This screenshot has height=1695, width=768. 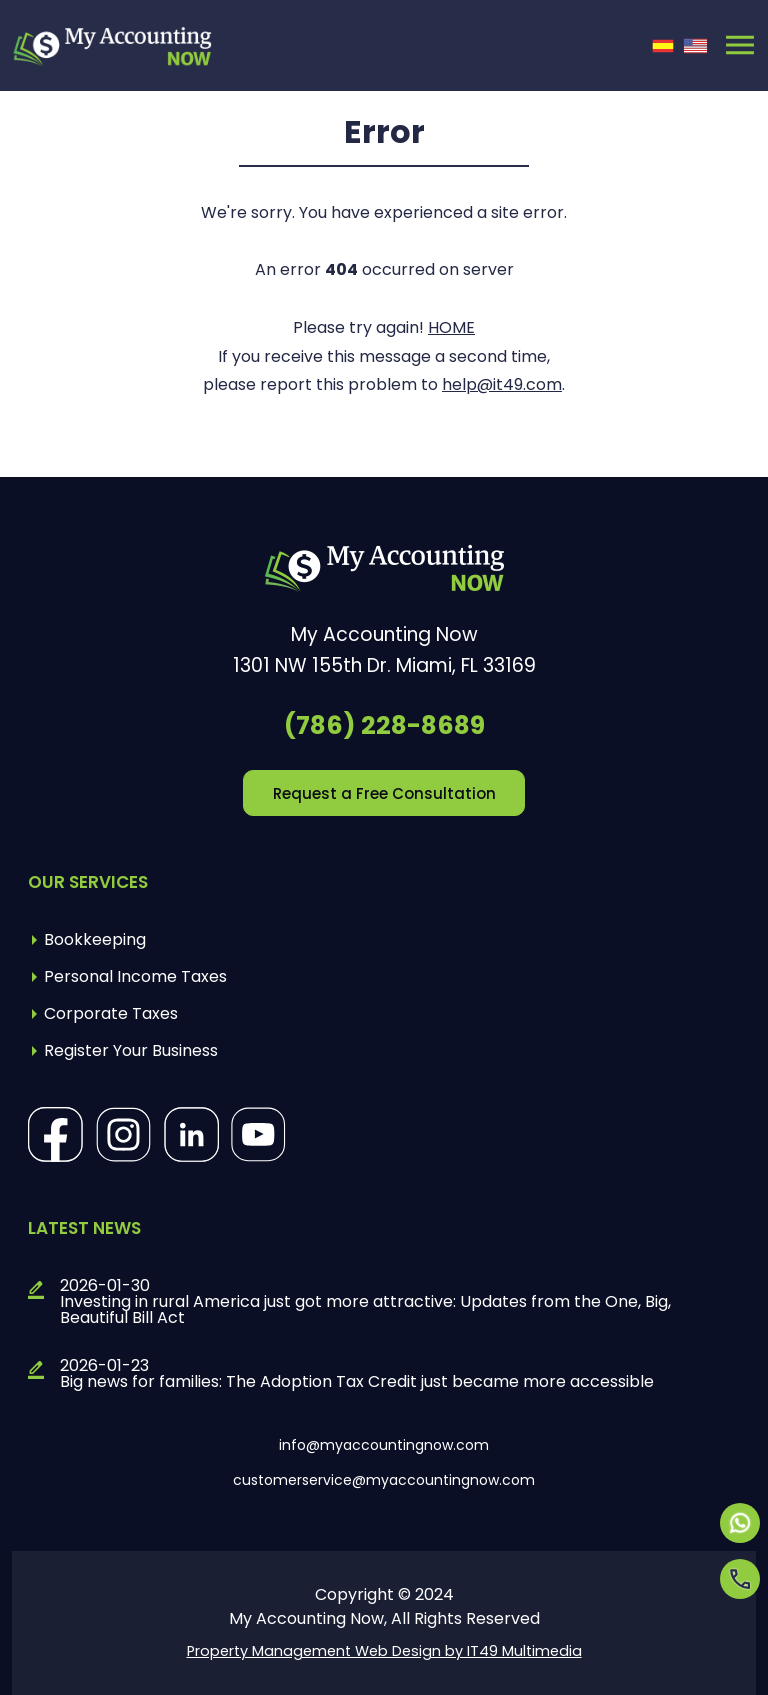 What do you see at coordinates (131, 1050) in the screenshot?
I see `Register Your Business` at bounding box center [131, 1050].